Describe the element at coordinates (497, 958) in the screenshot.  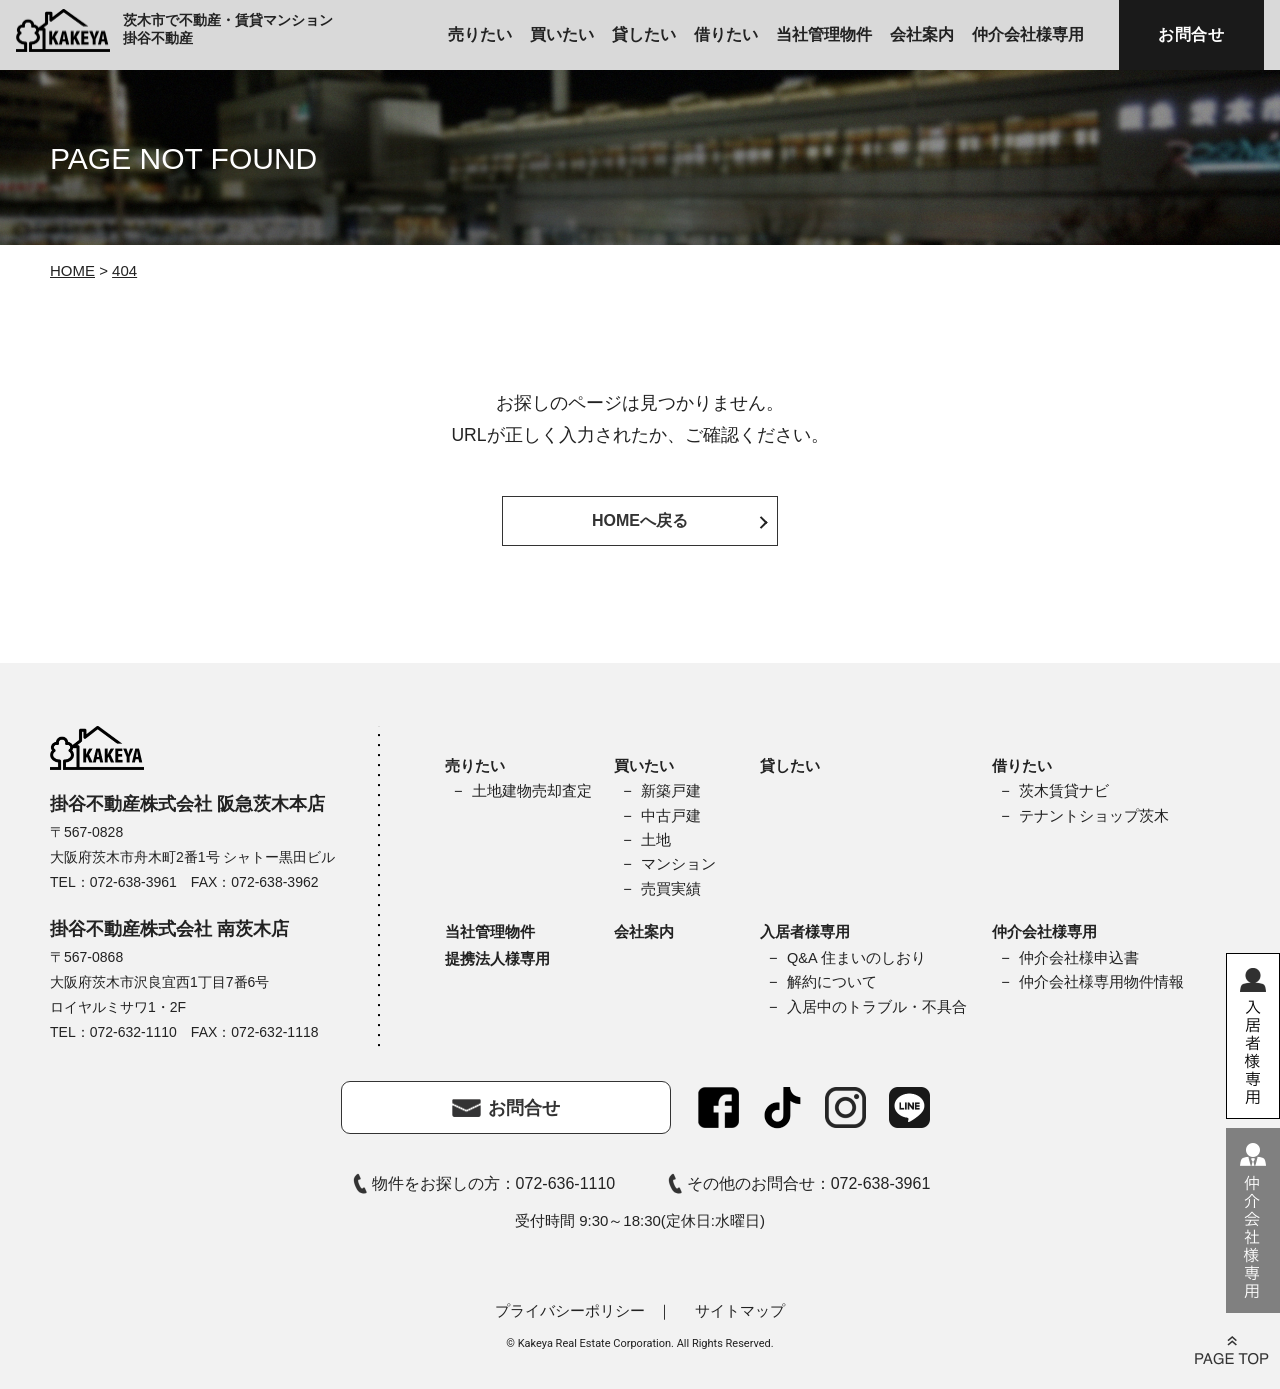
I see `提携法人様専用` at that location.